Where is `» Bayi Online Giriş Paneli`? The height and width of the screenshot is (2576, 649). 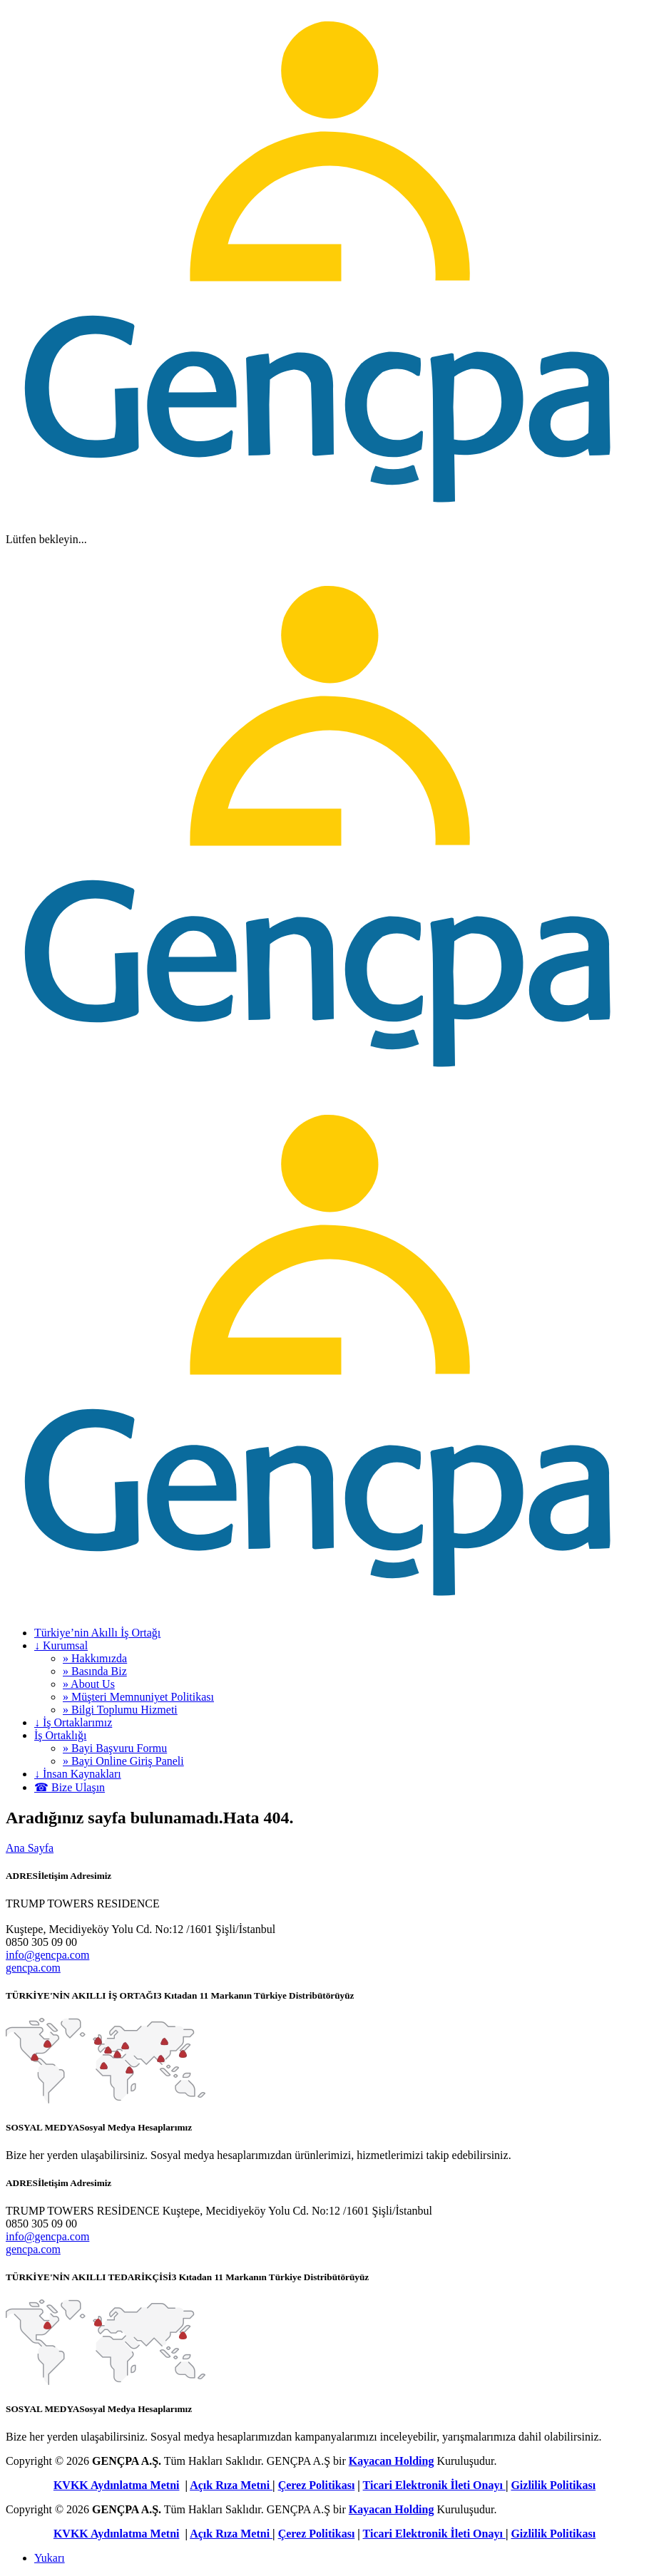 » Bayi Online Giriş Paneli is located at coordinates (123, 1761).